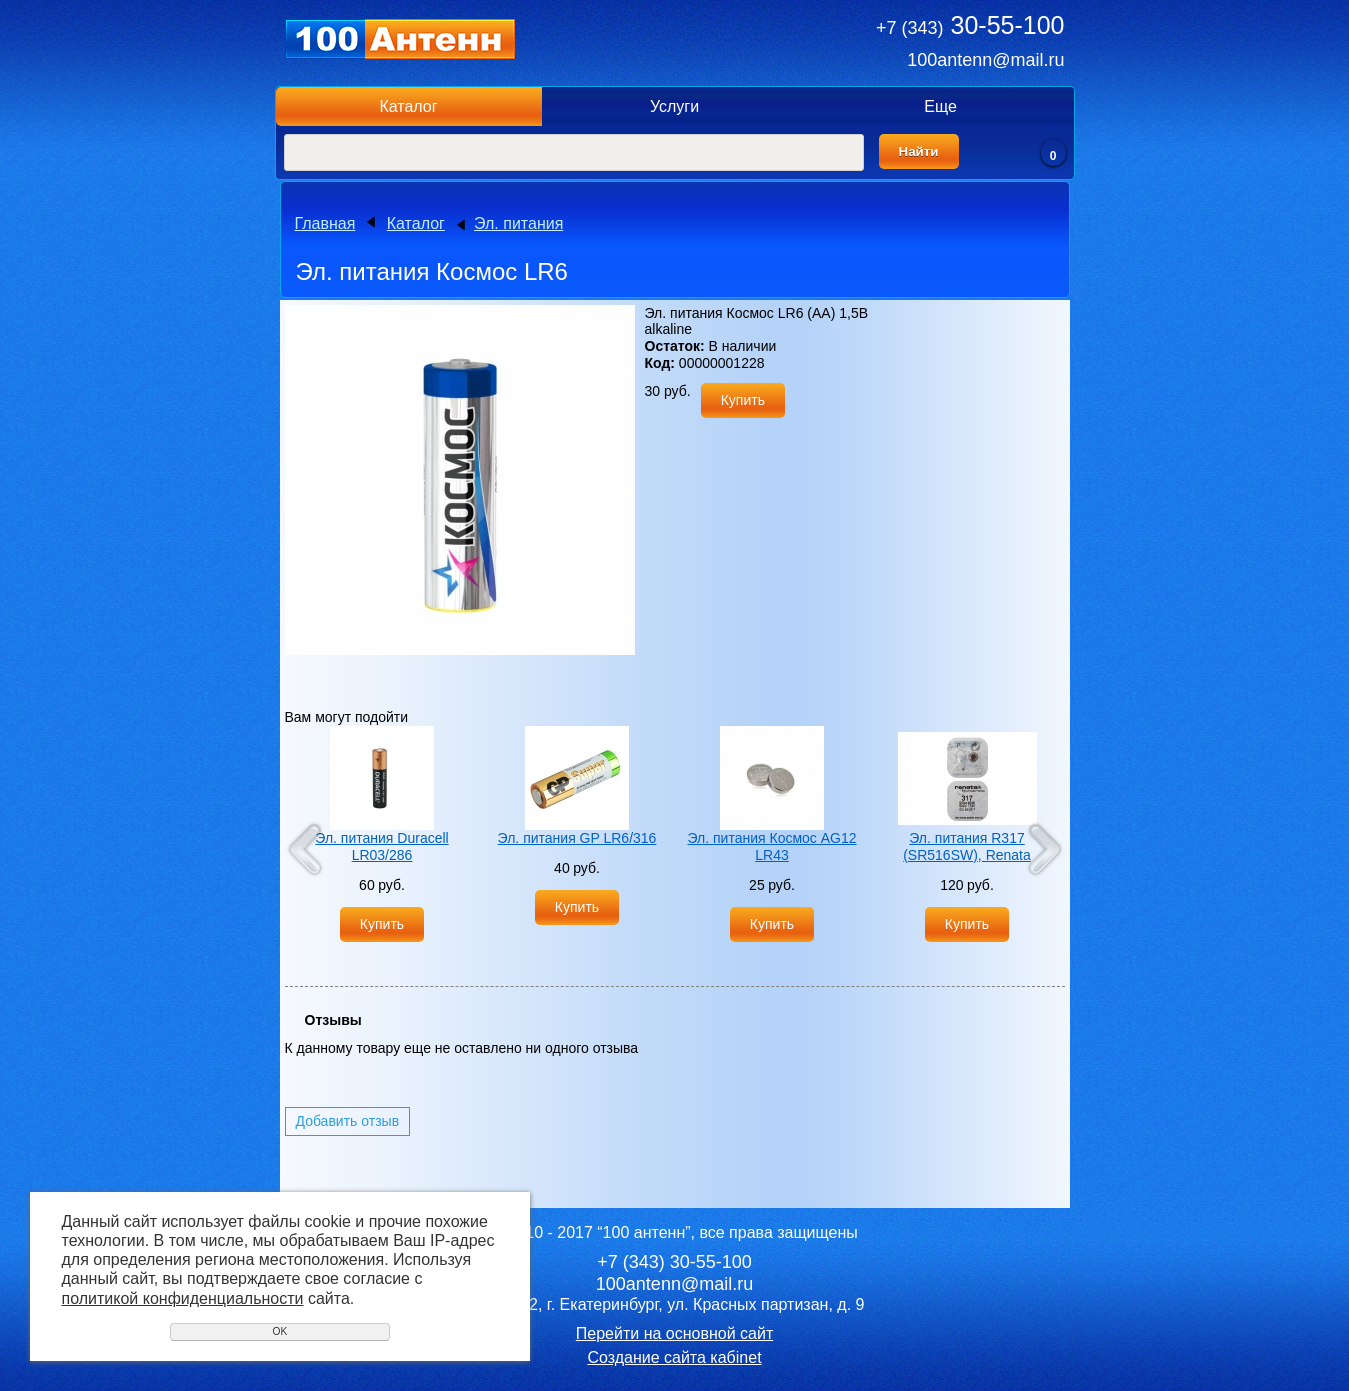 The height and width of the screenshot is (1391, 1349). Describe the element at coordinates (985, 60) in the screenshot. I see `100antenn@mail.ru` at that location.